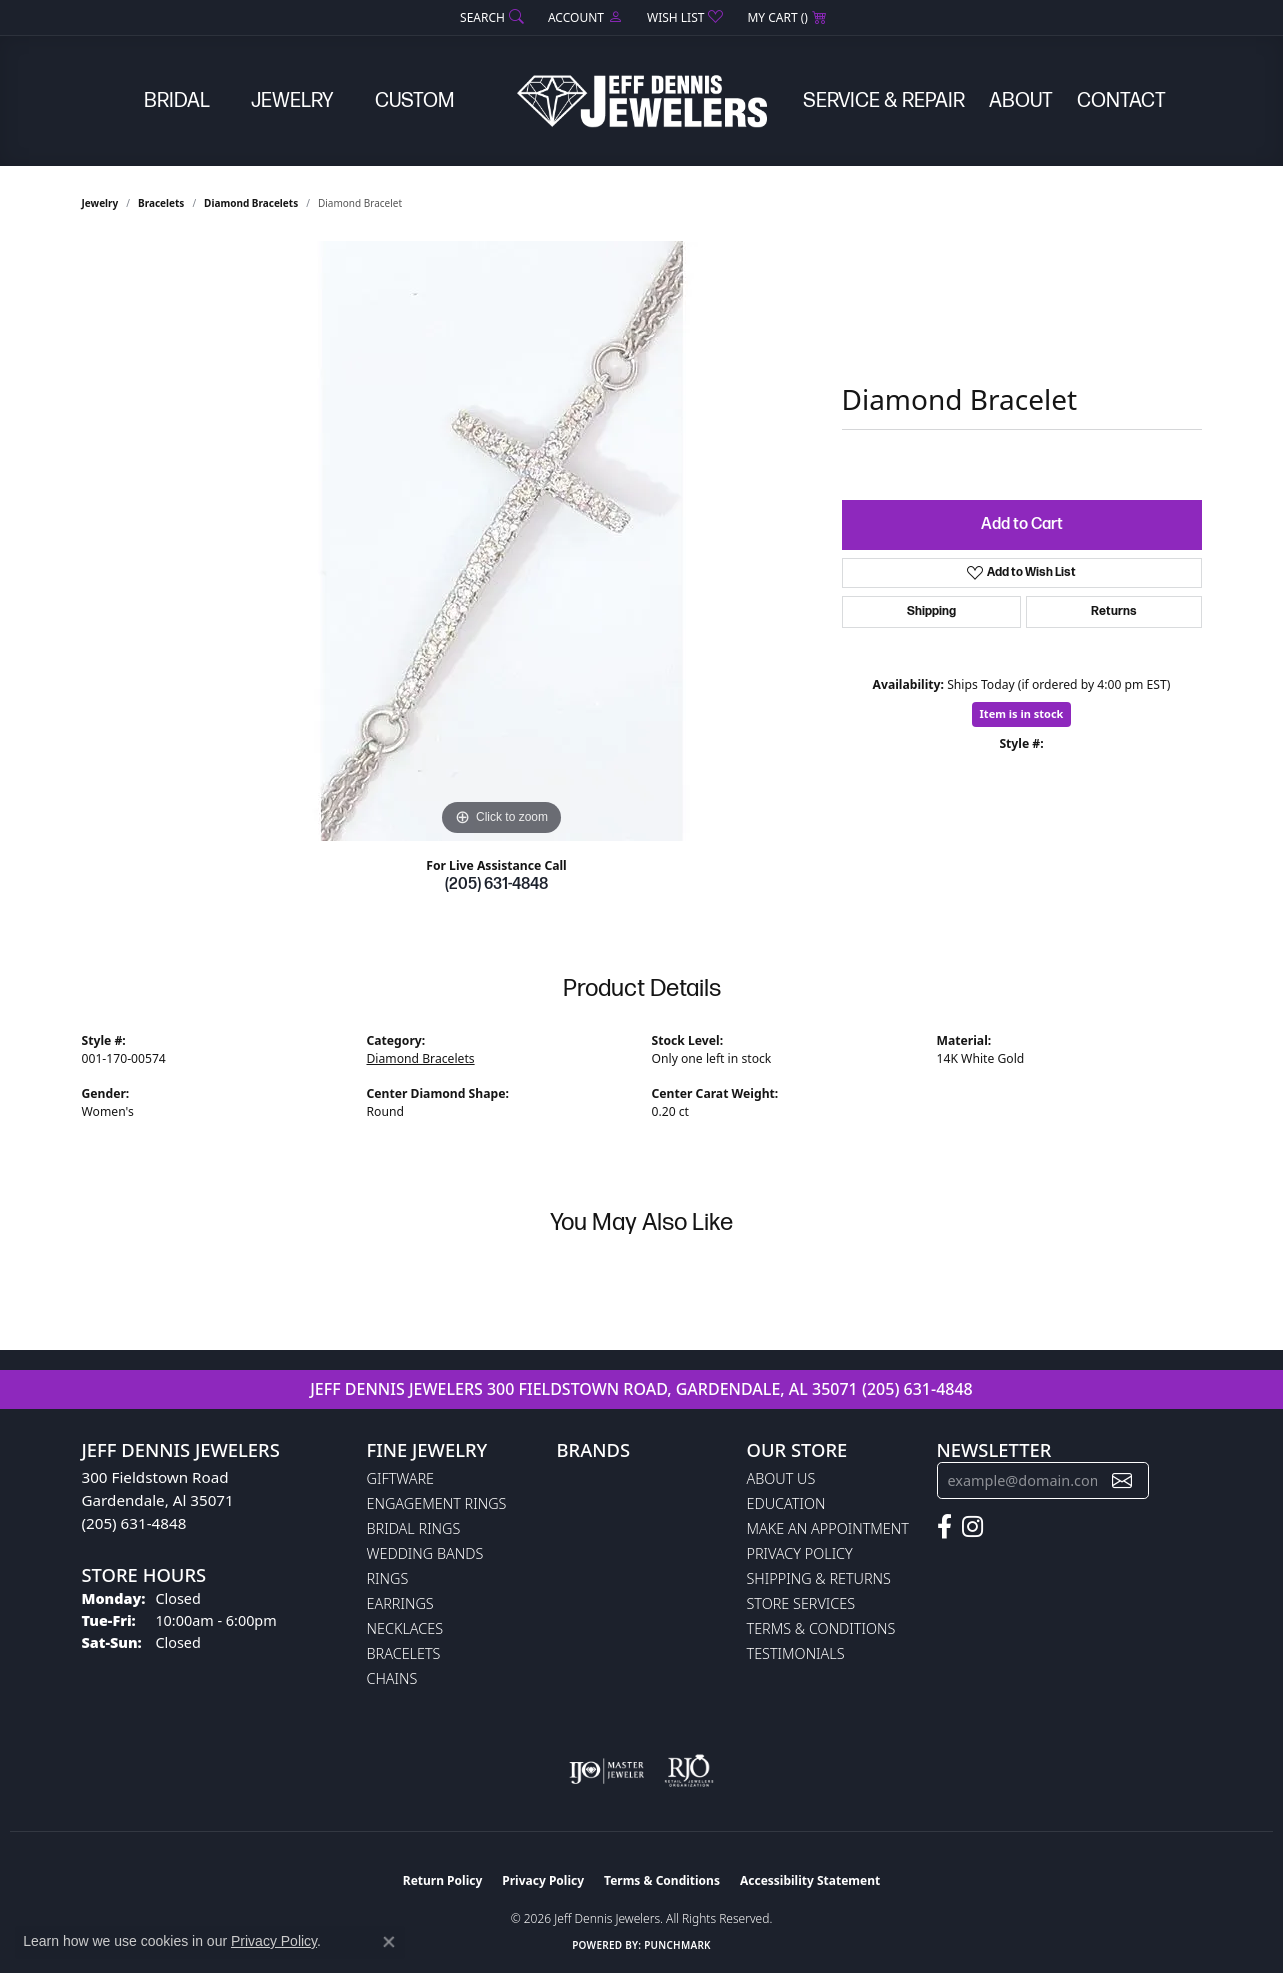  What do you see at coordinates (414, 1528) in the screenshot?
I see `Bridal Rings [menuitem]` at bounding box center [414, 1528].